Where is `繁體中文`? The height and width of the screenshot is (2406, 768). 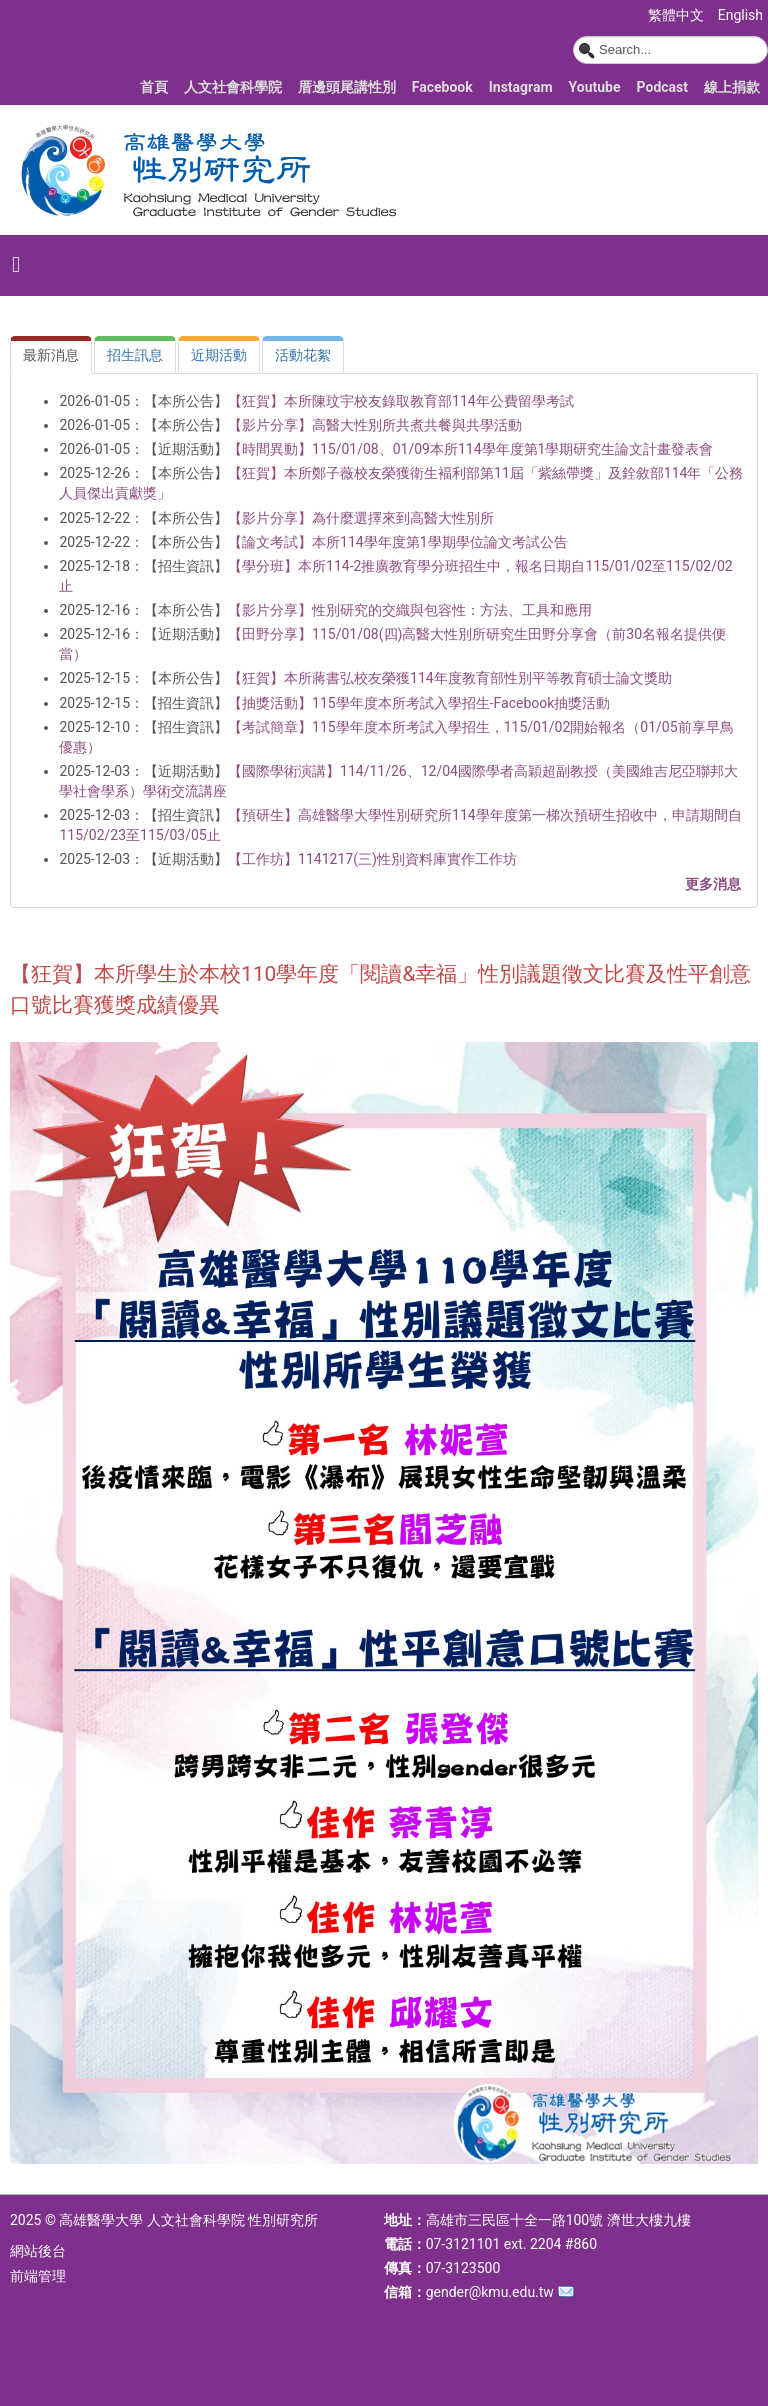 繁體中文 is located at coordinates (677, 15).